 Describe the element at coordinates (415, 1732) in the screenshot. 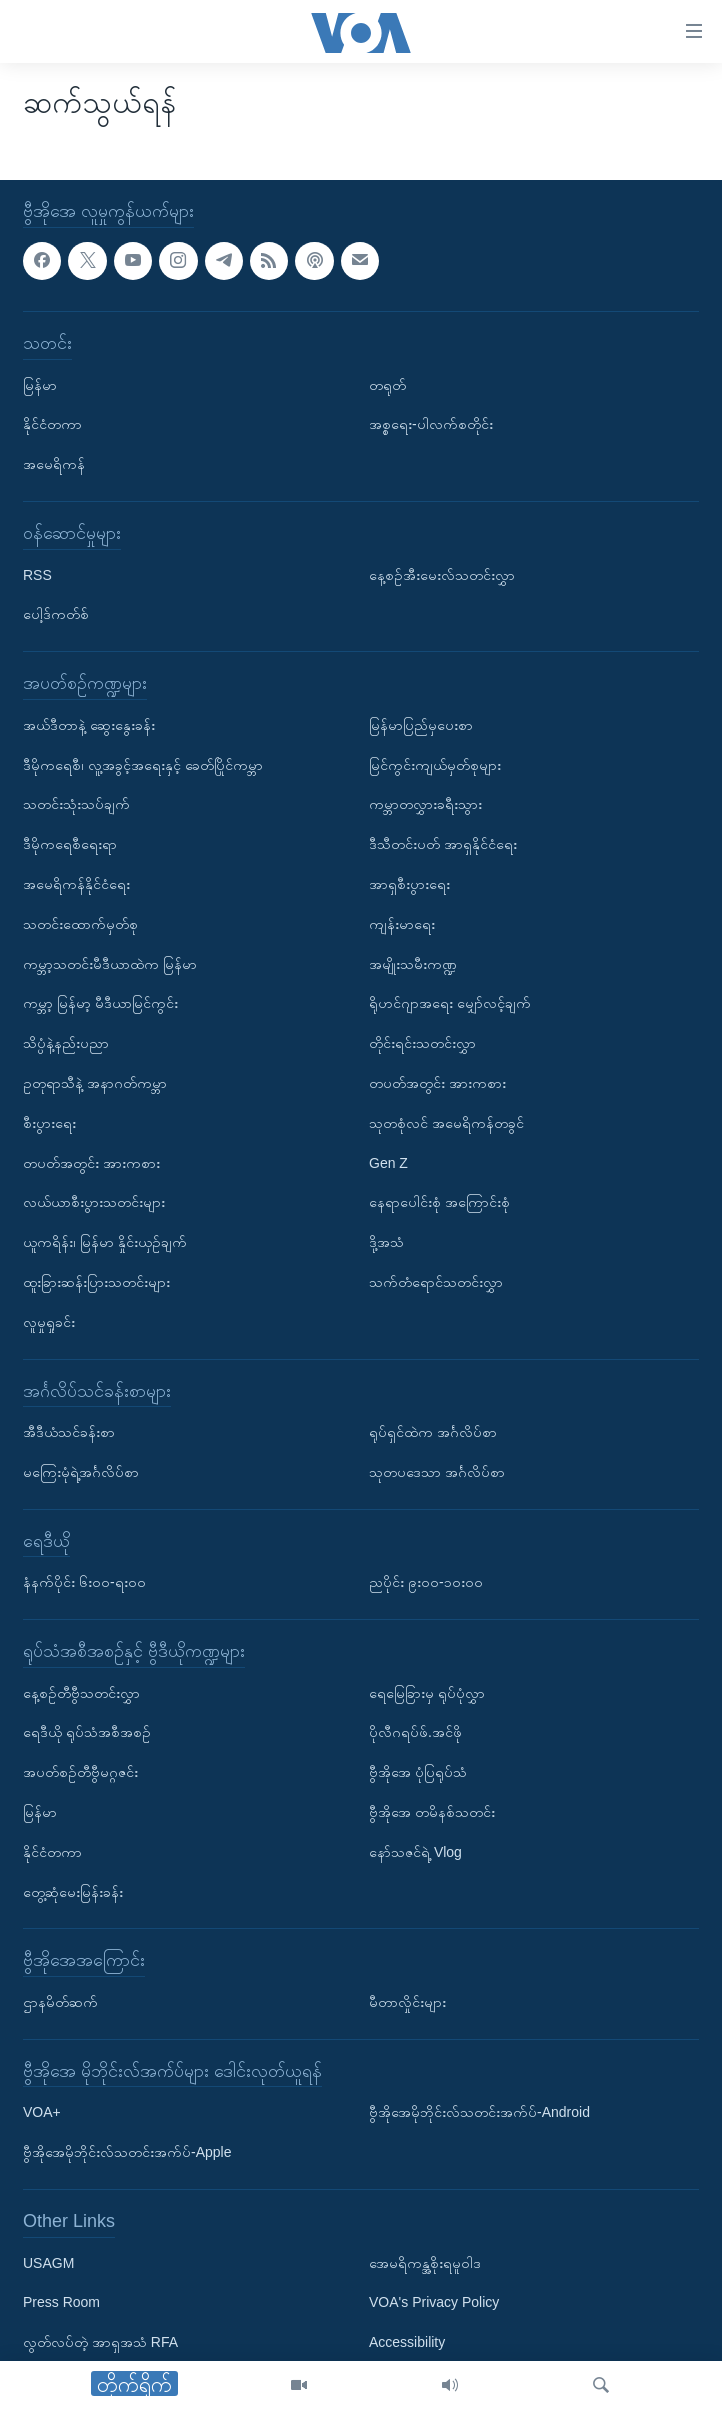

I see `ပိုလီဂရပ်ဖ်.အင်ဖို` at that location.